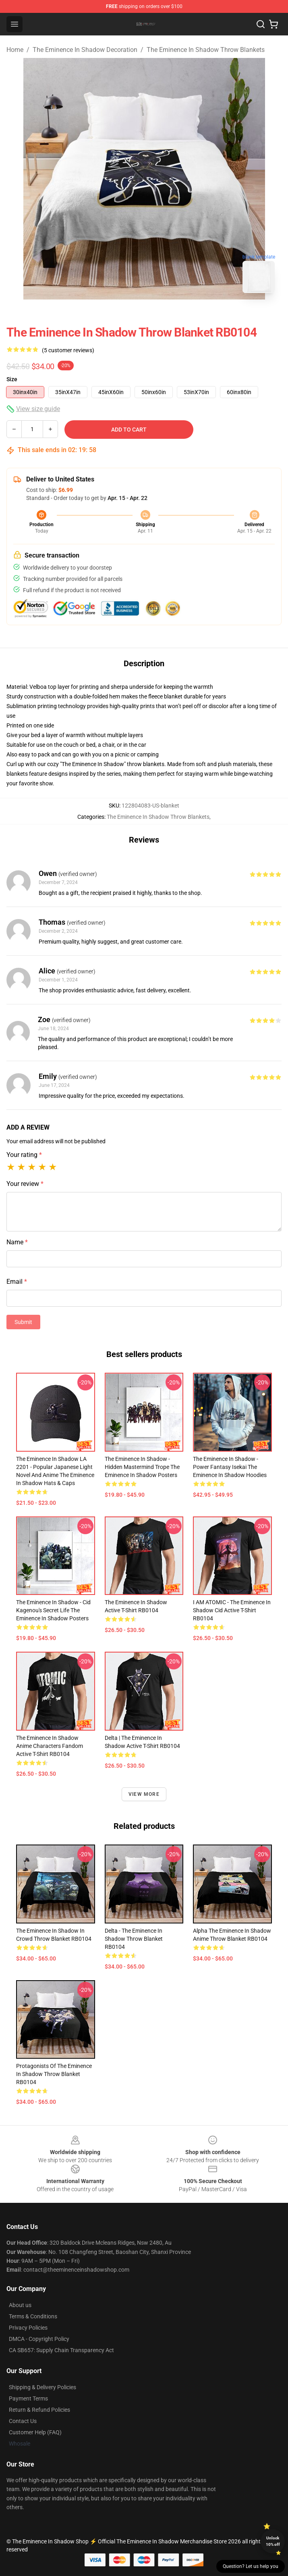 Image resolution: width=288 pixels, height=2576 pixels. I want to click on Privacy Policies, so click(28, 2327).